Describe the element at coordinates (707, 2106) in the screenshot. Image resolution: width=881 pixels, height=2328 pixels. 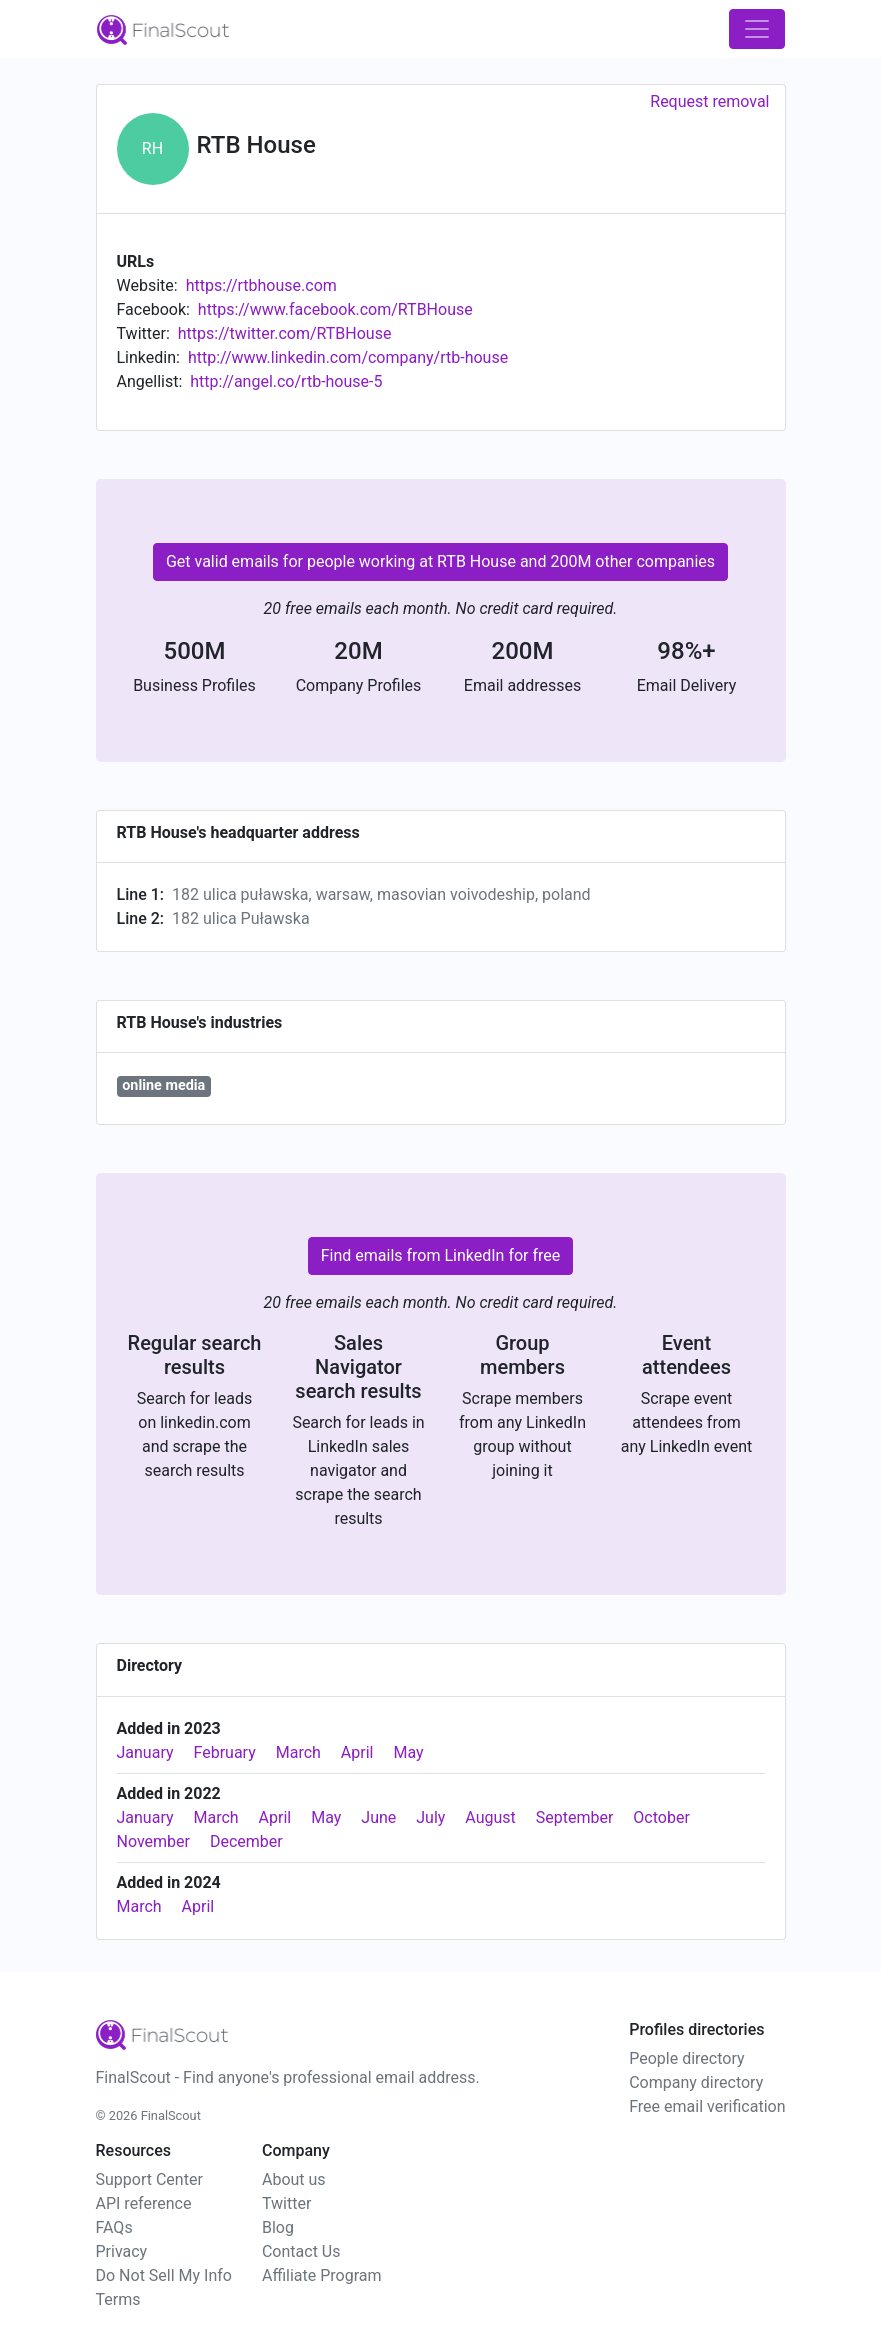
I see `Free email verification` at that location.